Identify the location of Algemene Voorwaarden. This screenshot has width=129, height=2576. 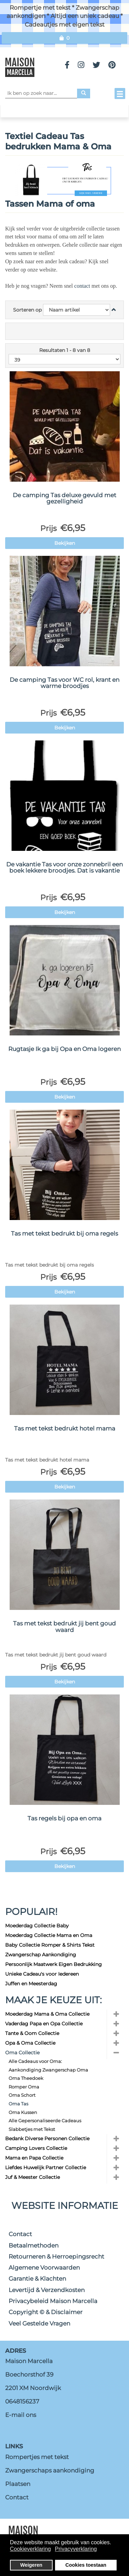
(44, 2267).